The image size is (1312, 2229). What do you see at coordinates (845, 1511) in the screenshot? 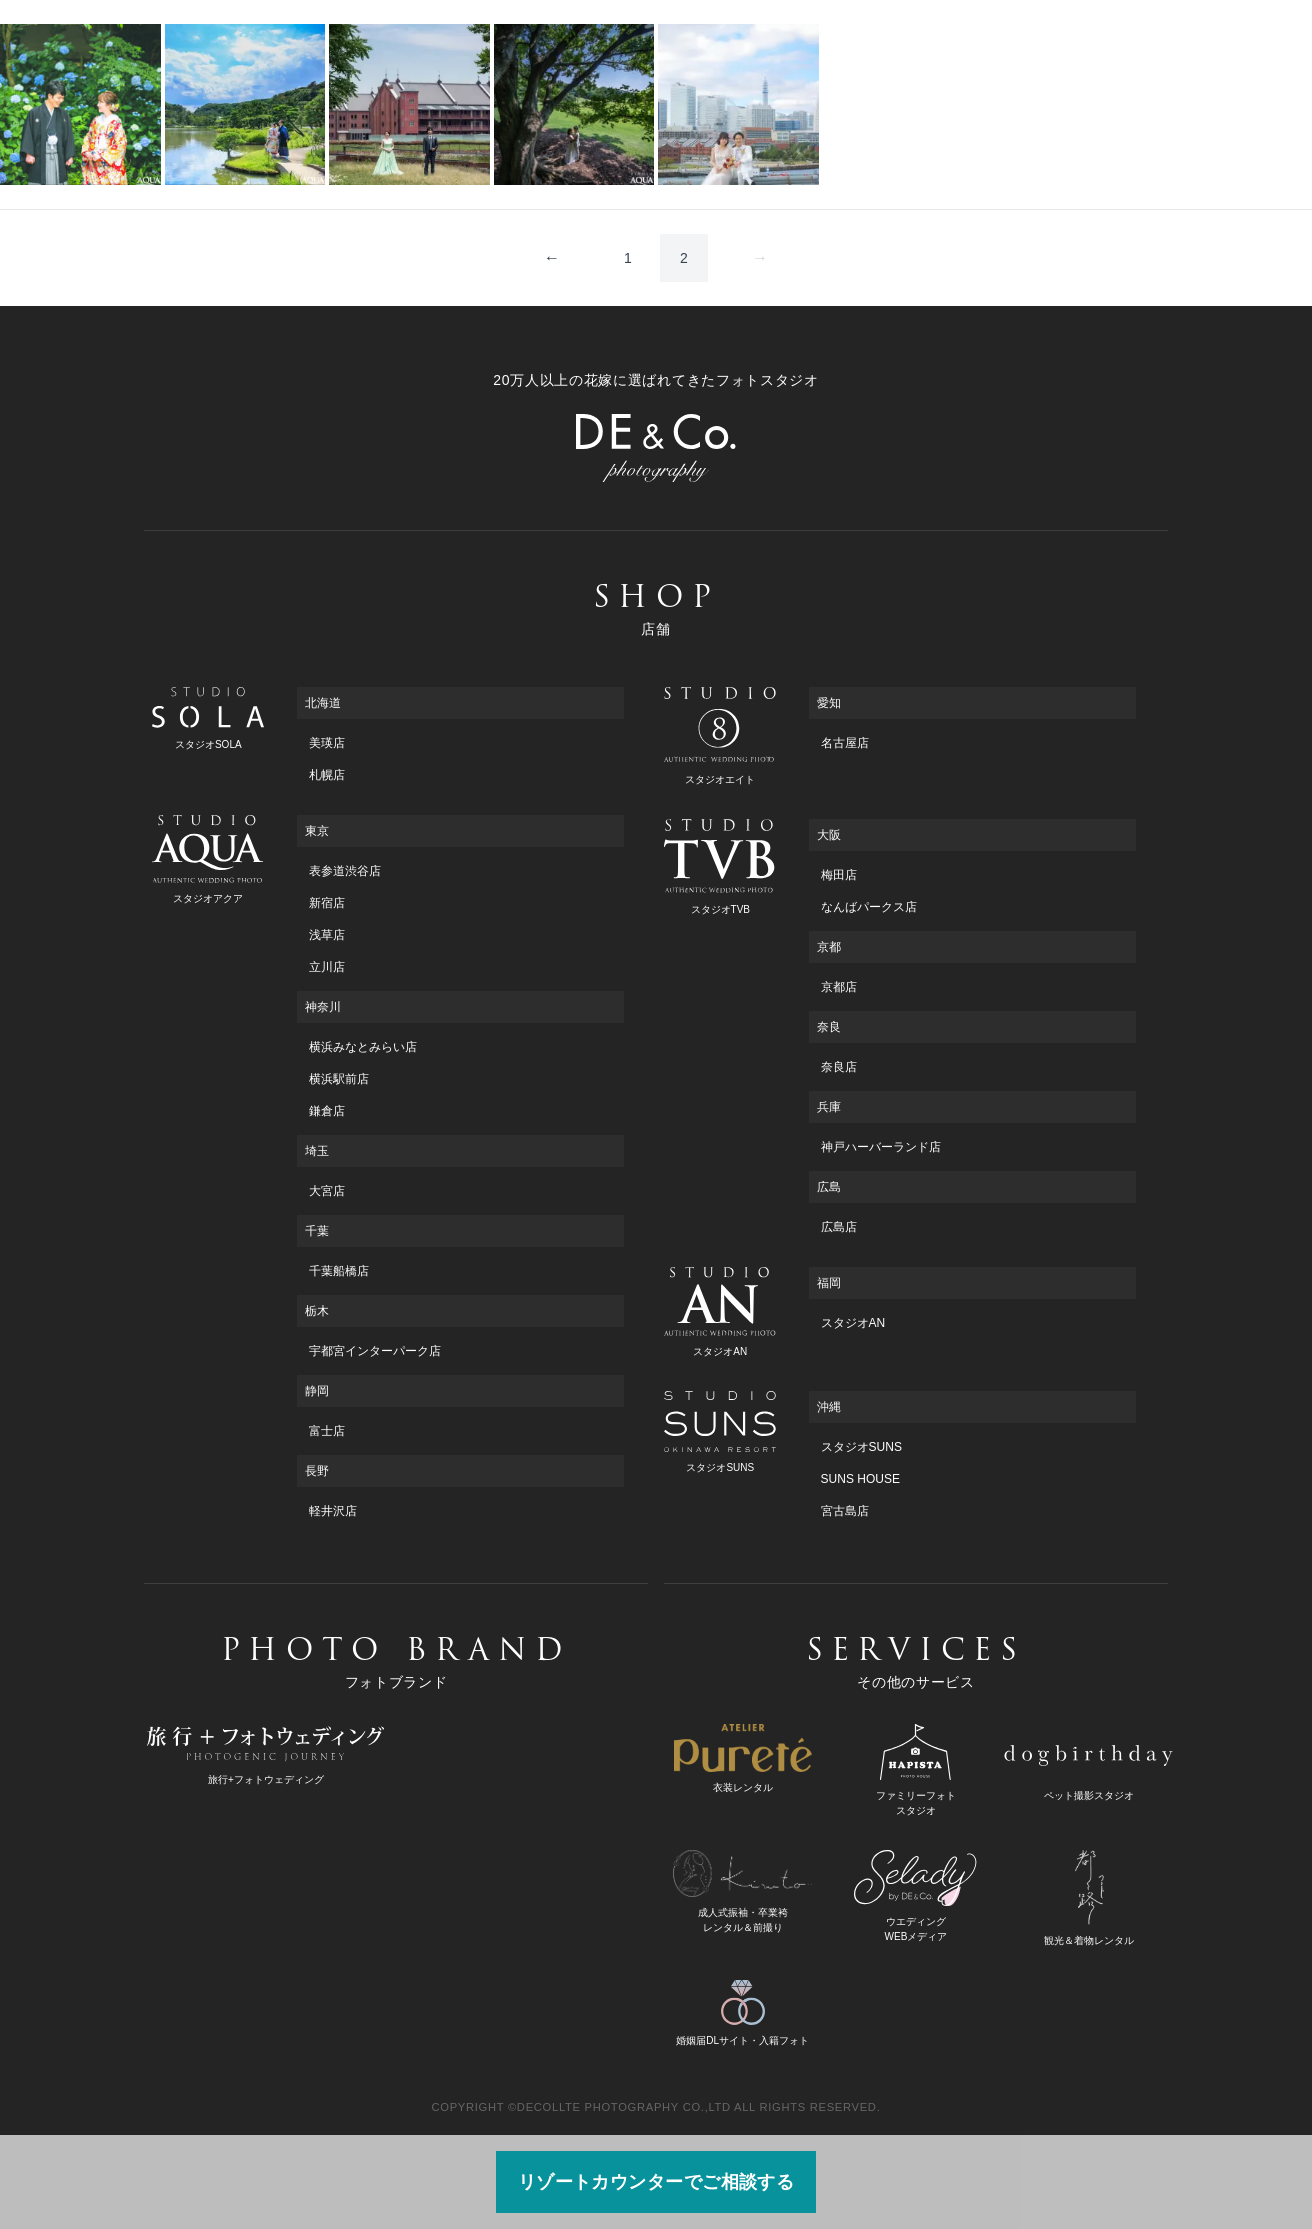
I see `宮古島店` at bounding box center [845, 1511].